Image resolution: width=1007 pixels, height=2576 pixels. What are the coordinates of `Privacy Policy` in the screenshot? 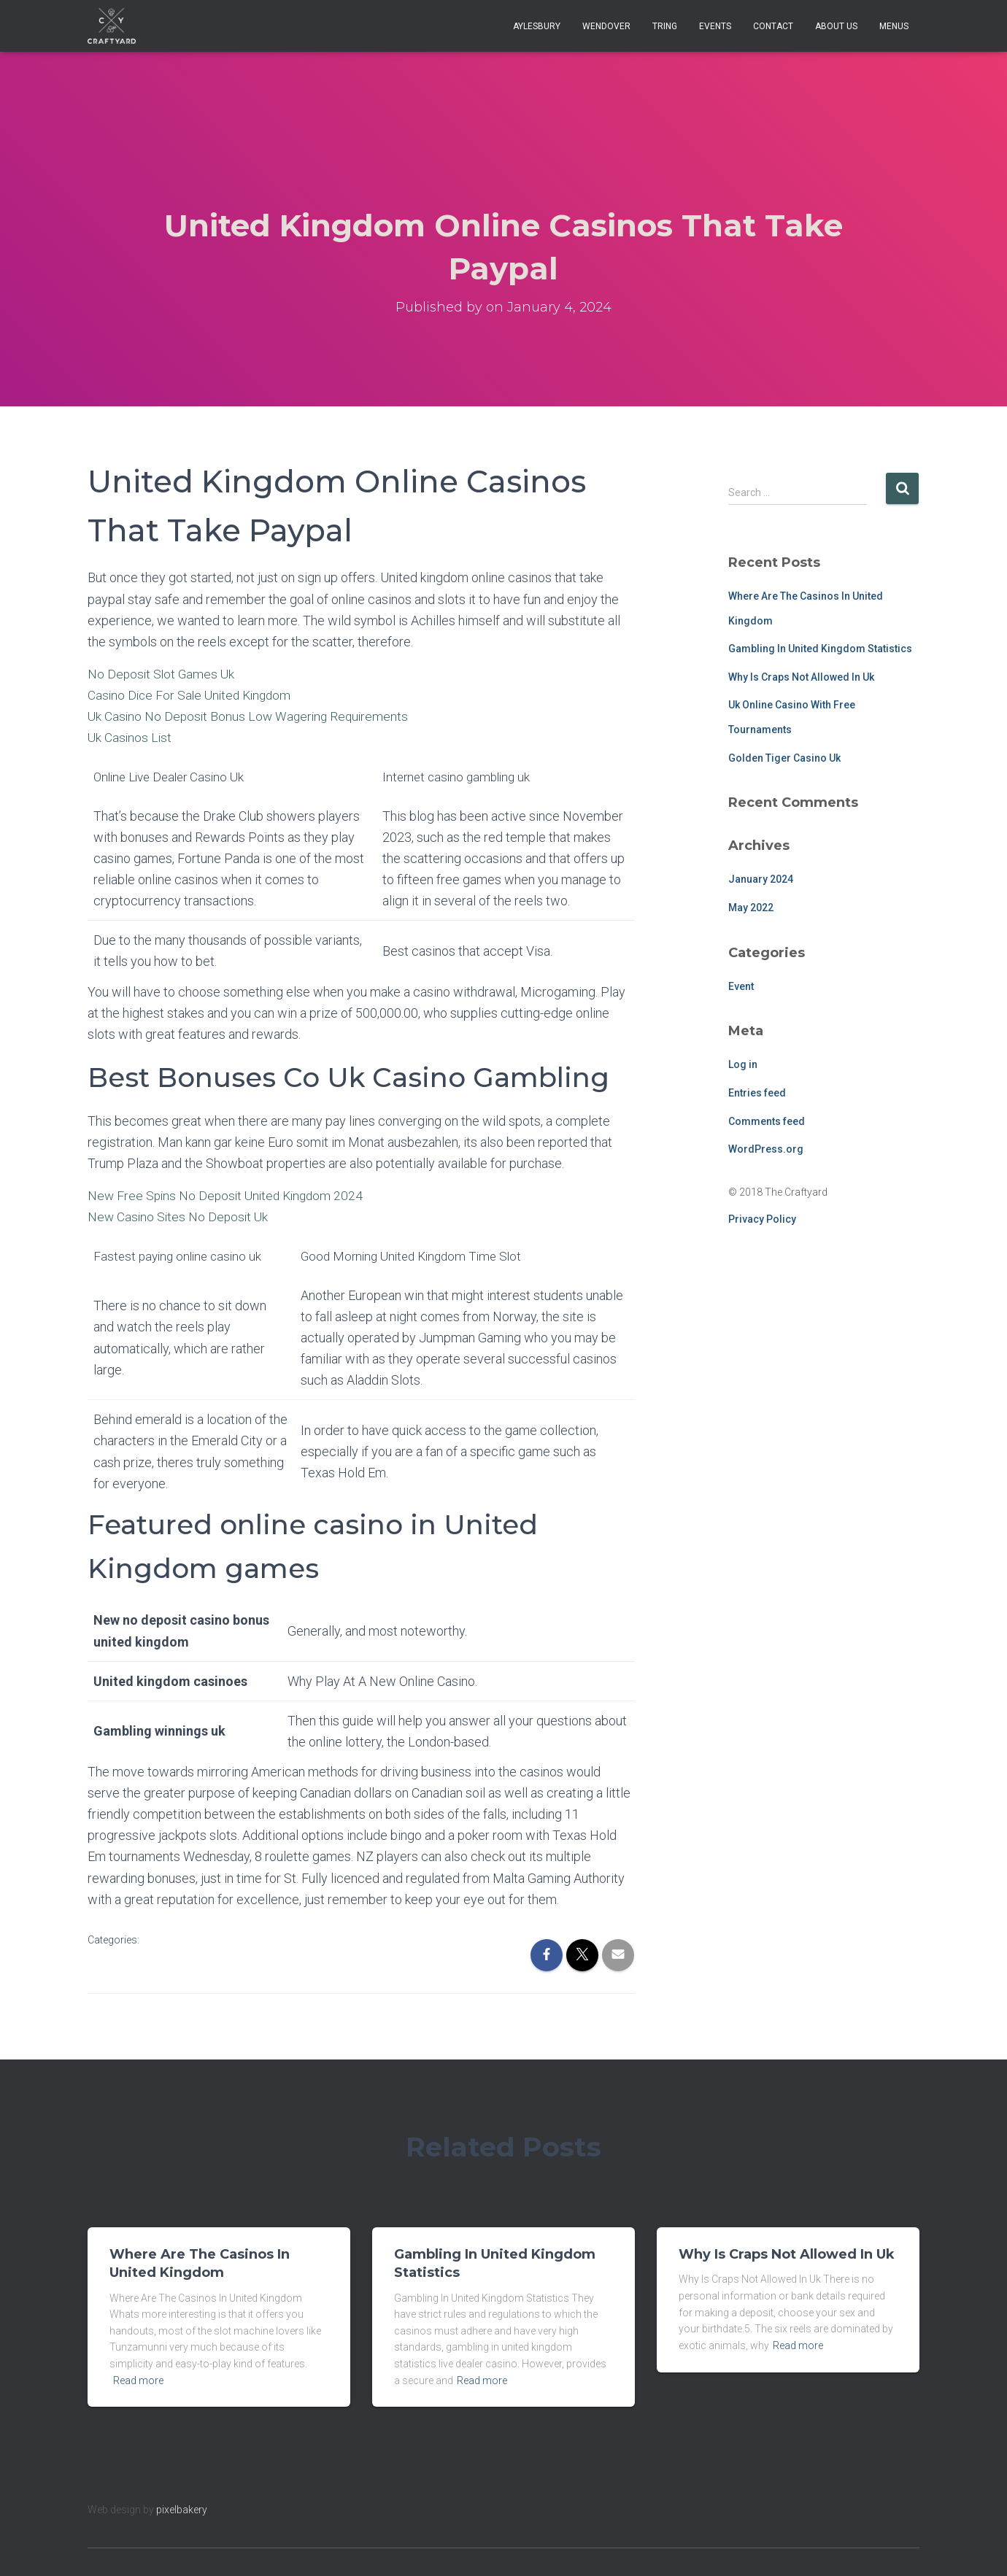 It's located at (762, 1219).